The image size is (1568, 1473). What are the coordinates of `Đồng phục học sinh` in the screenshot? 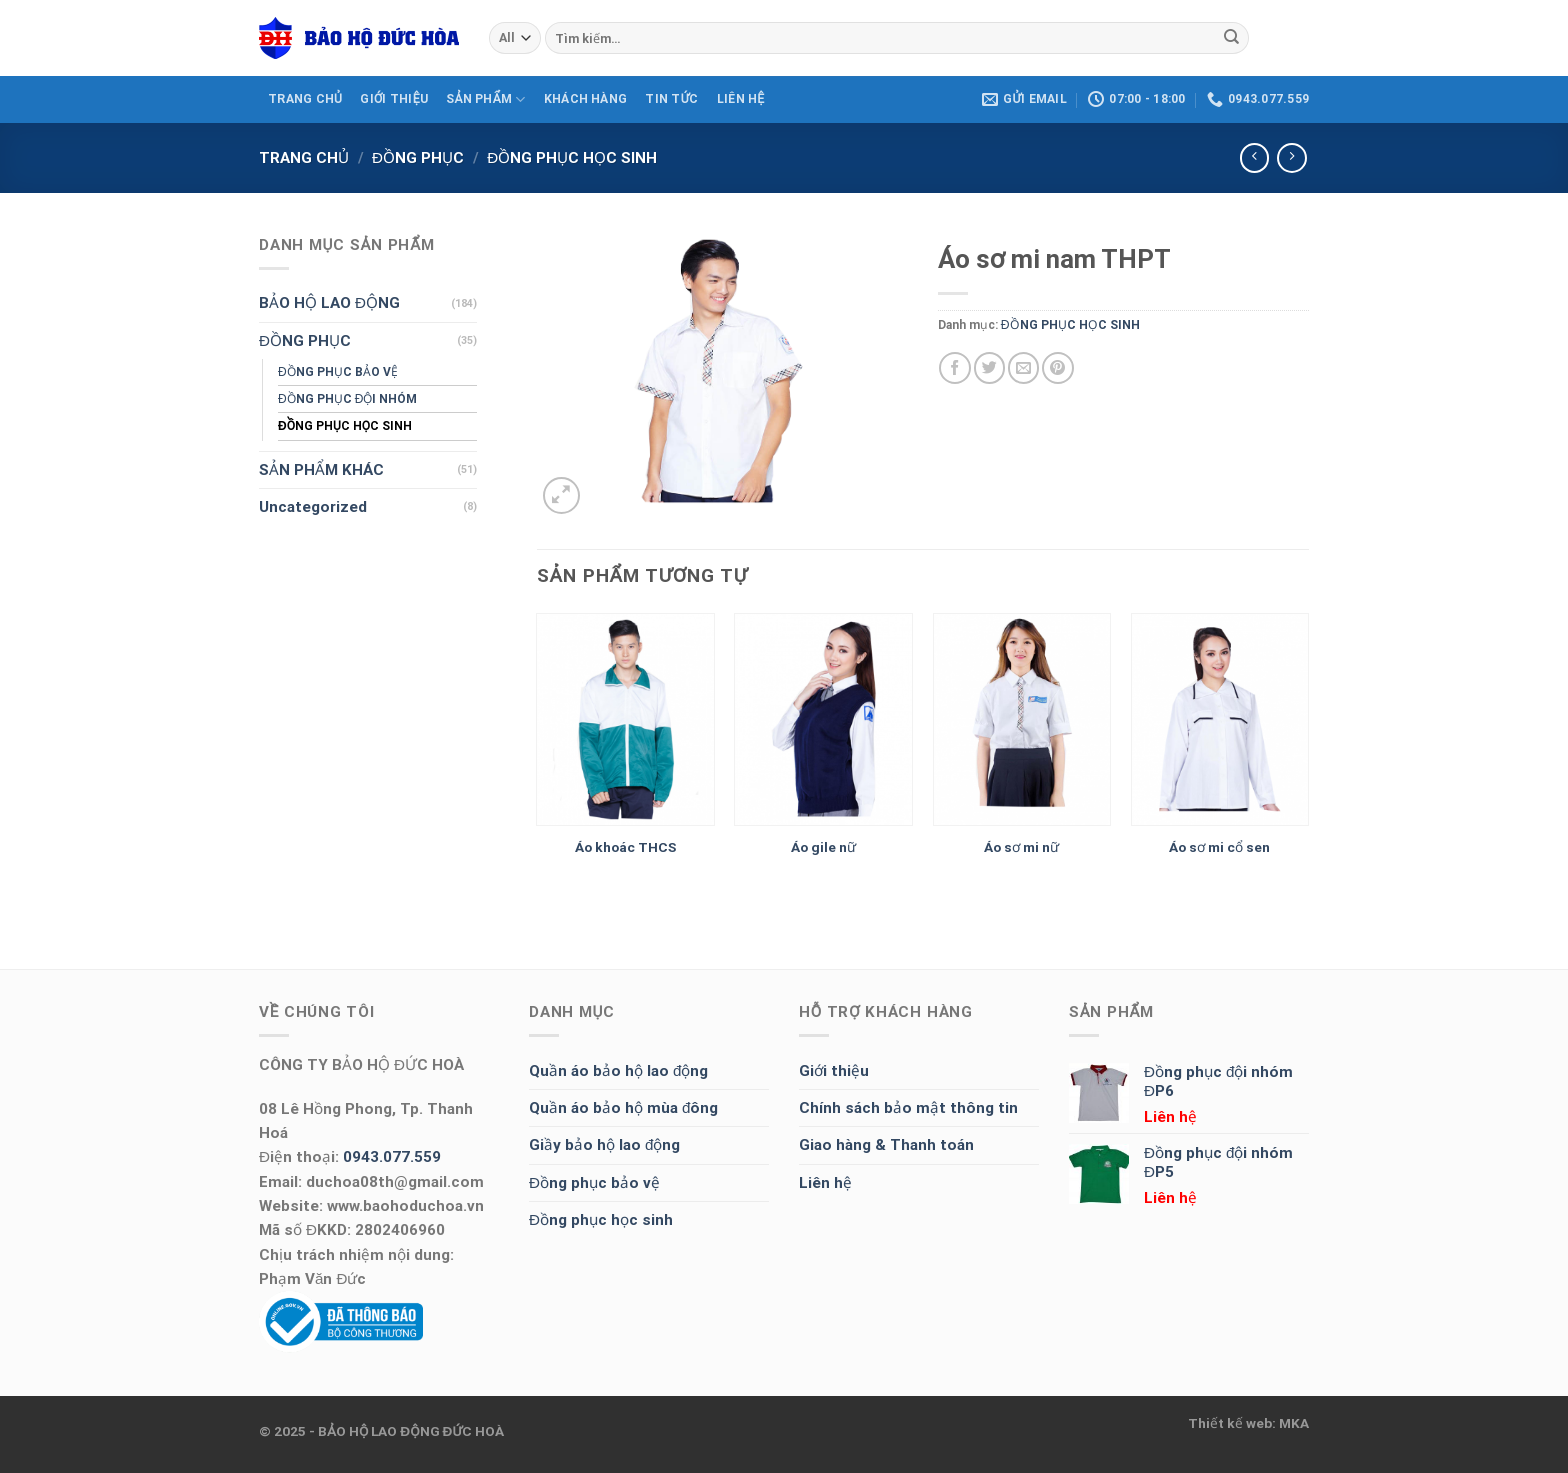 It's located at (601, 1220).